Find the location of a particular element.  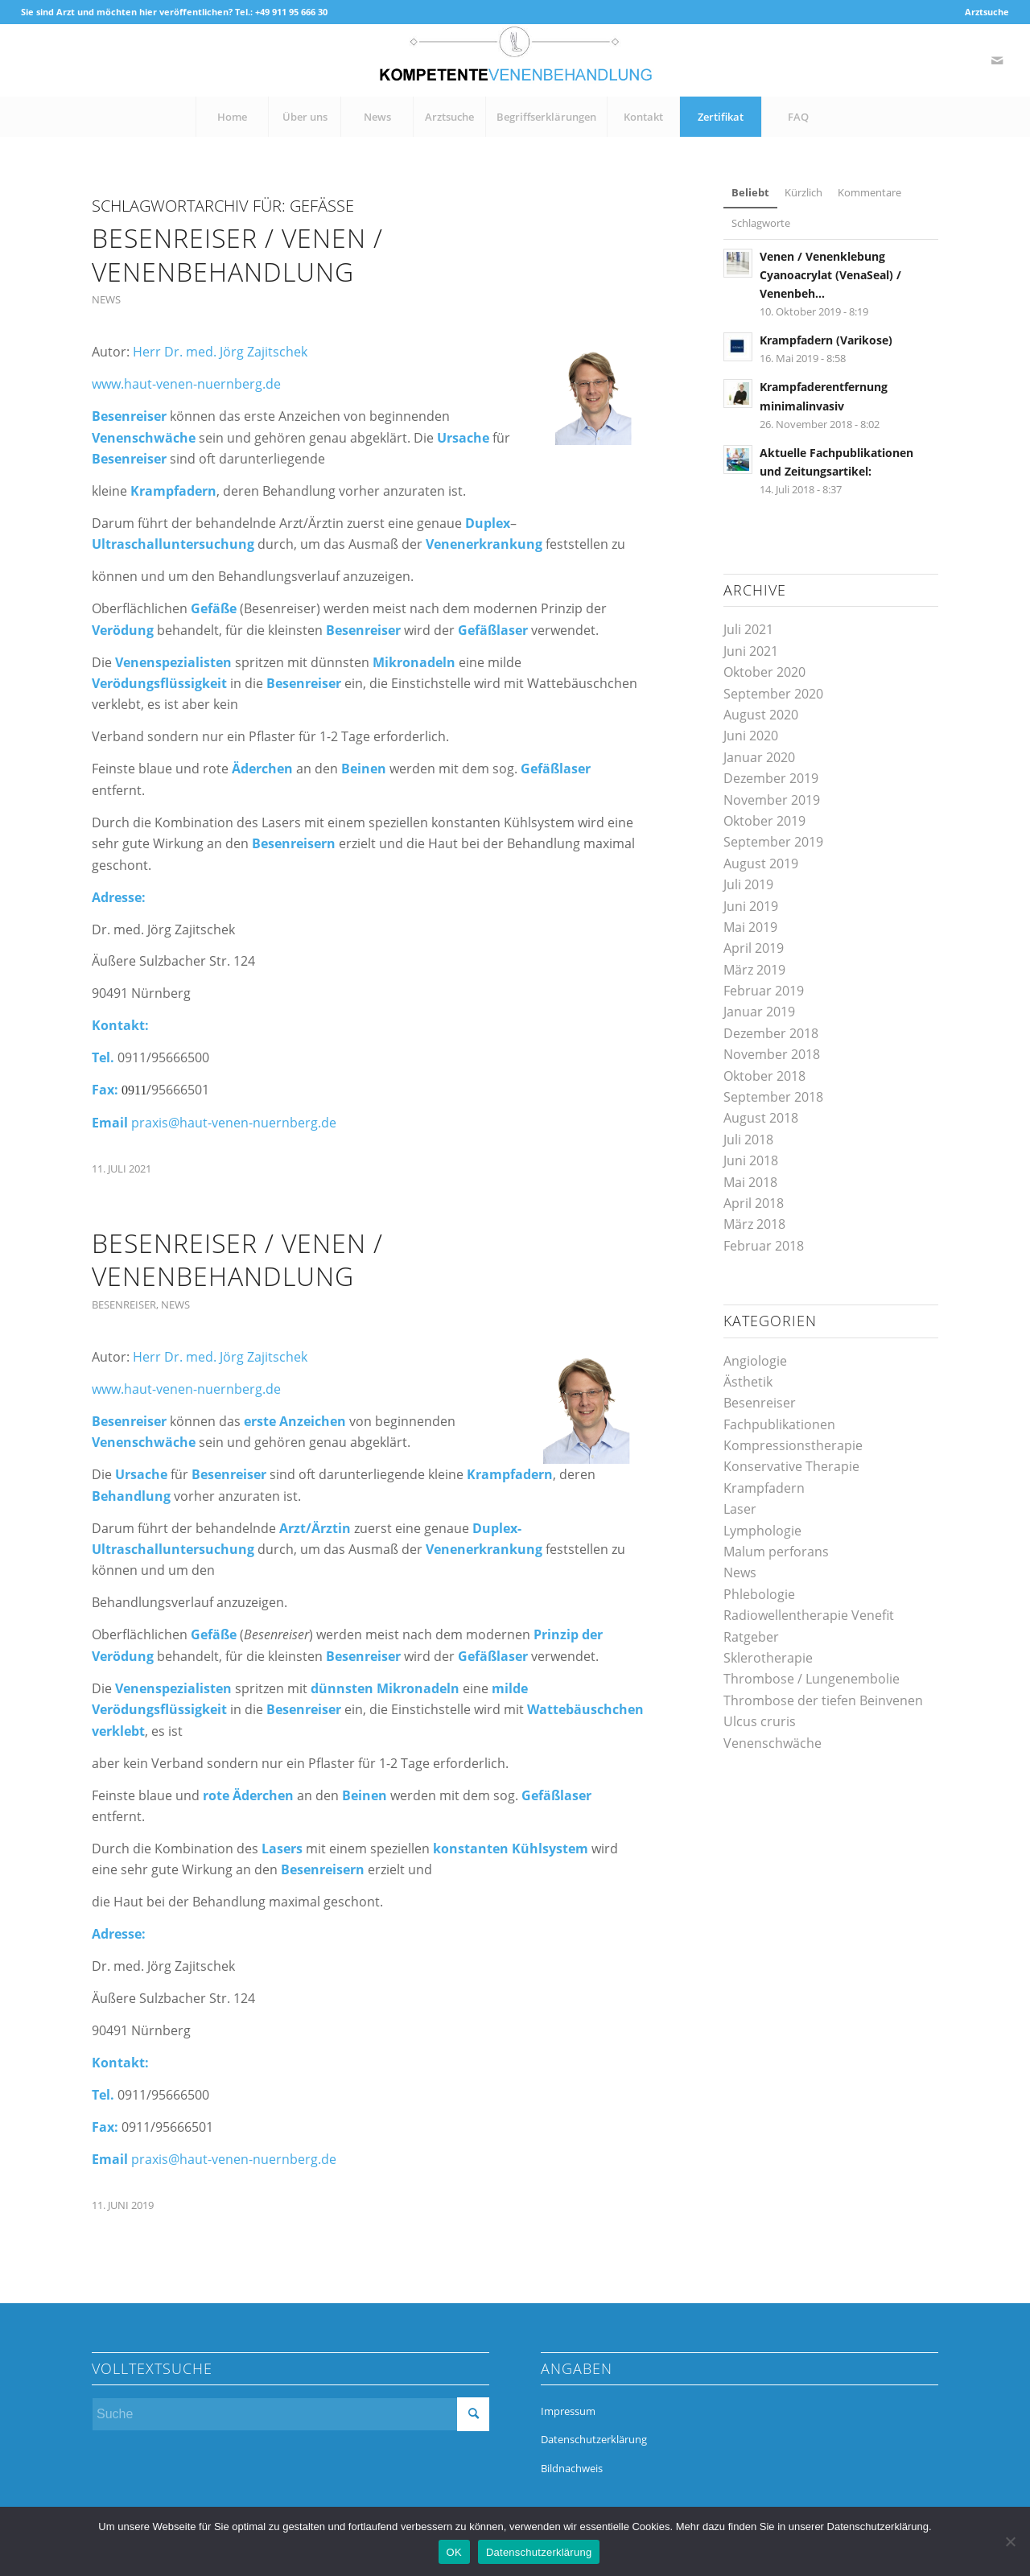

Ratgeber is located at coordinates (751, 1637).